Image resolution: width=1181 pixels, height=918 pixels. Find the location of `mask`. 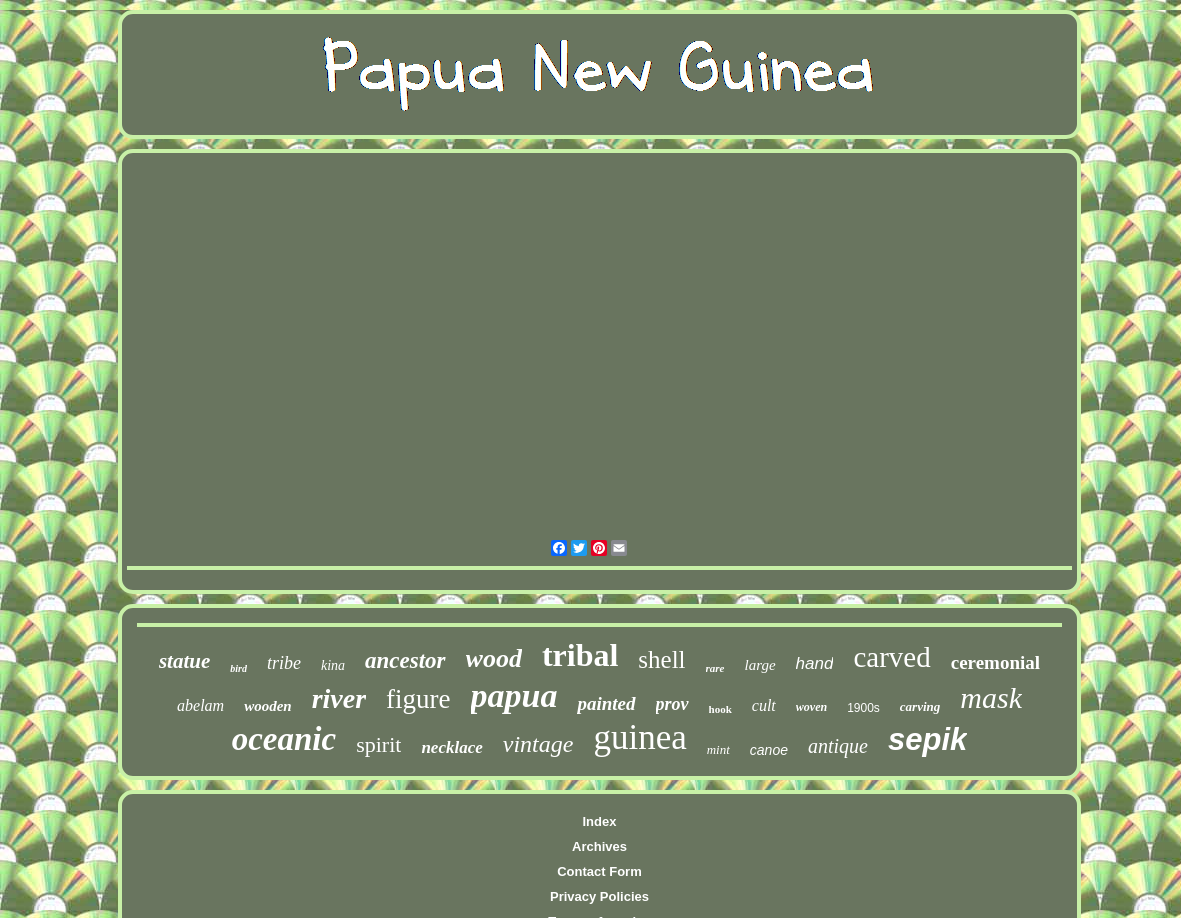

mask is located at coordinates (991, 697).